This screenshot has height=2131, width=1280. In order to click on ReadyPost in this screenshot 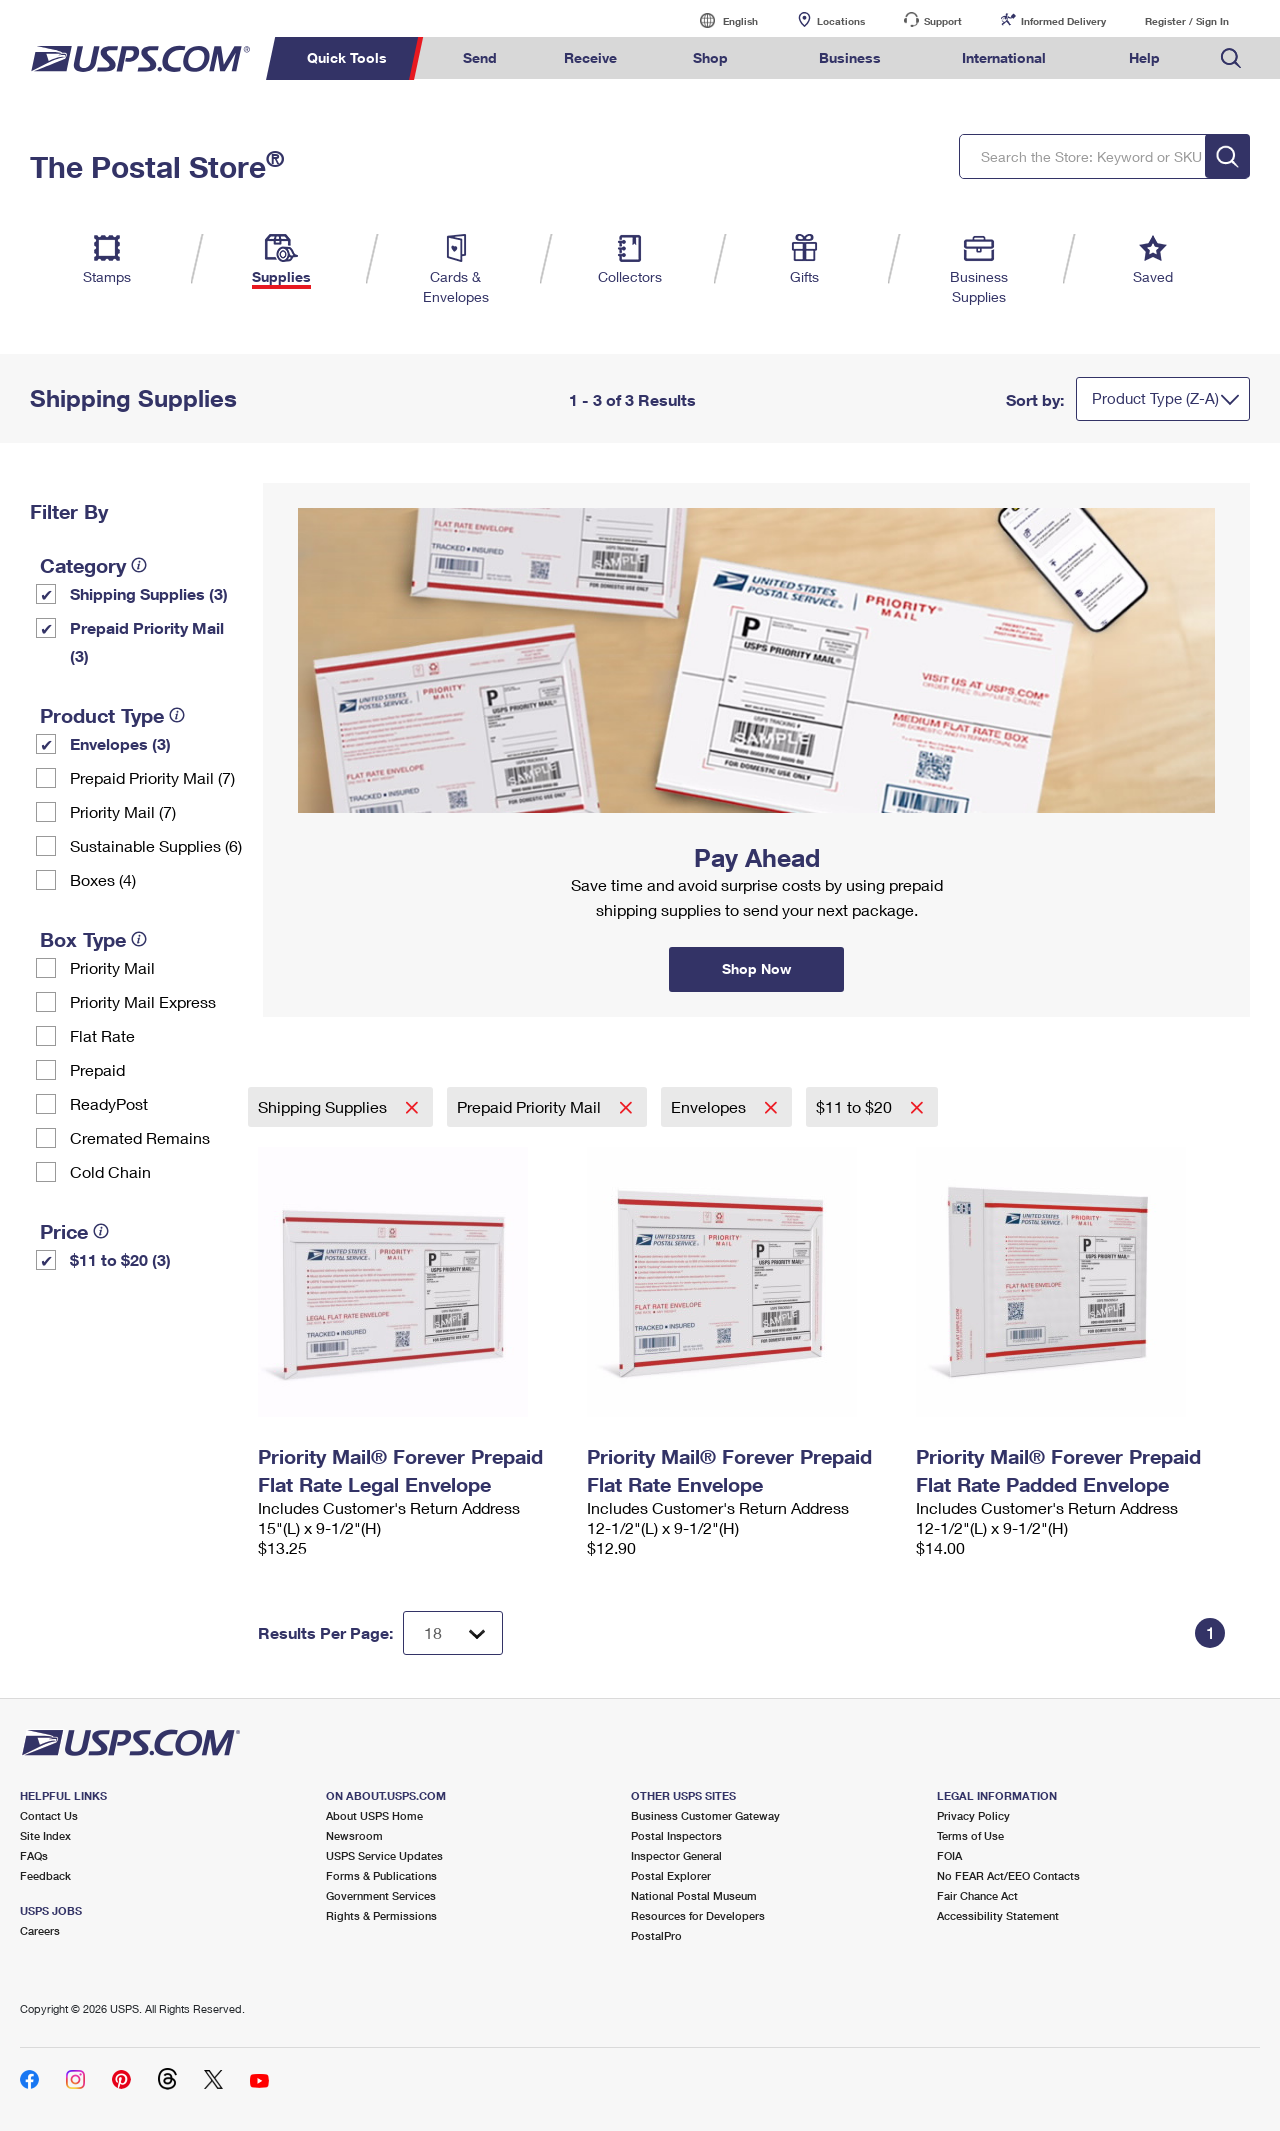, I will do `click(109, 1103)`.